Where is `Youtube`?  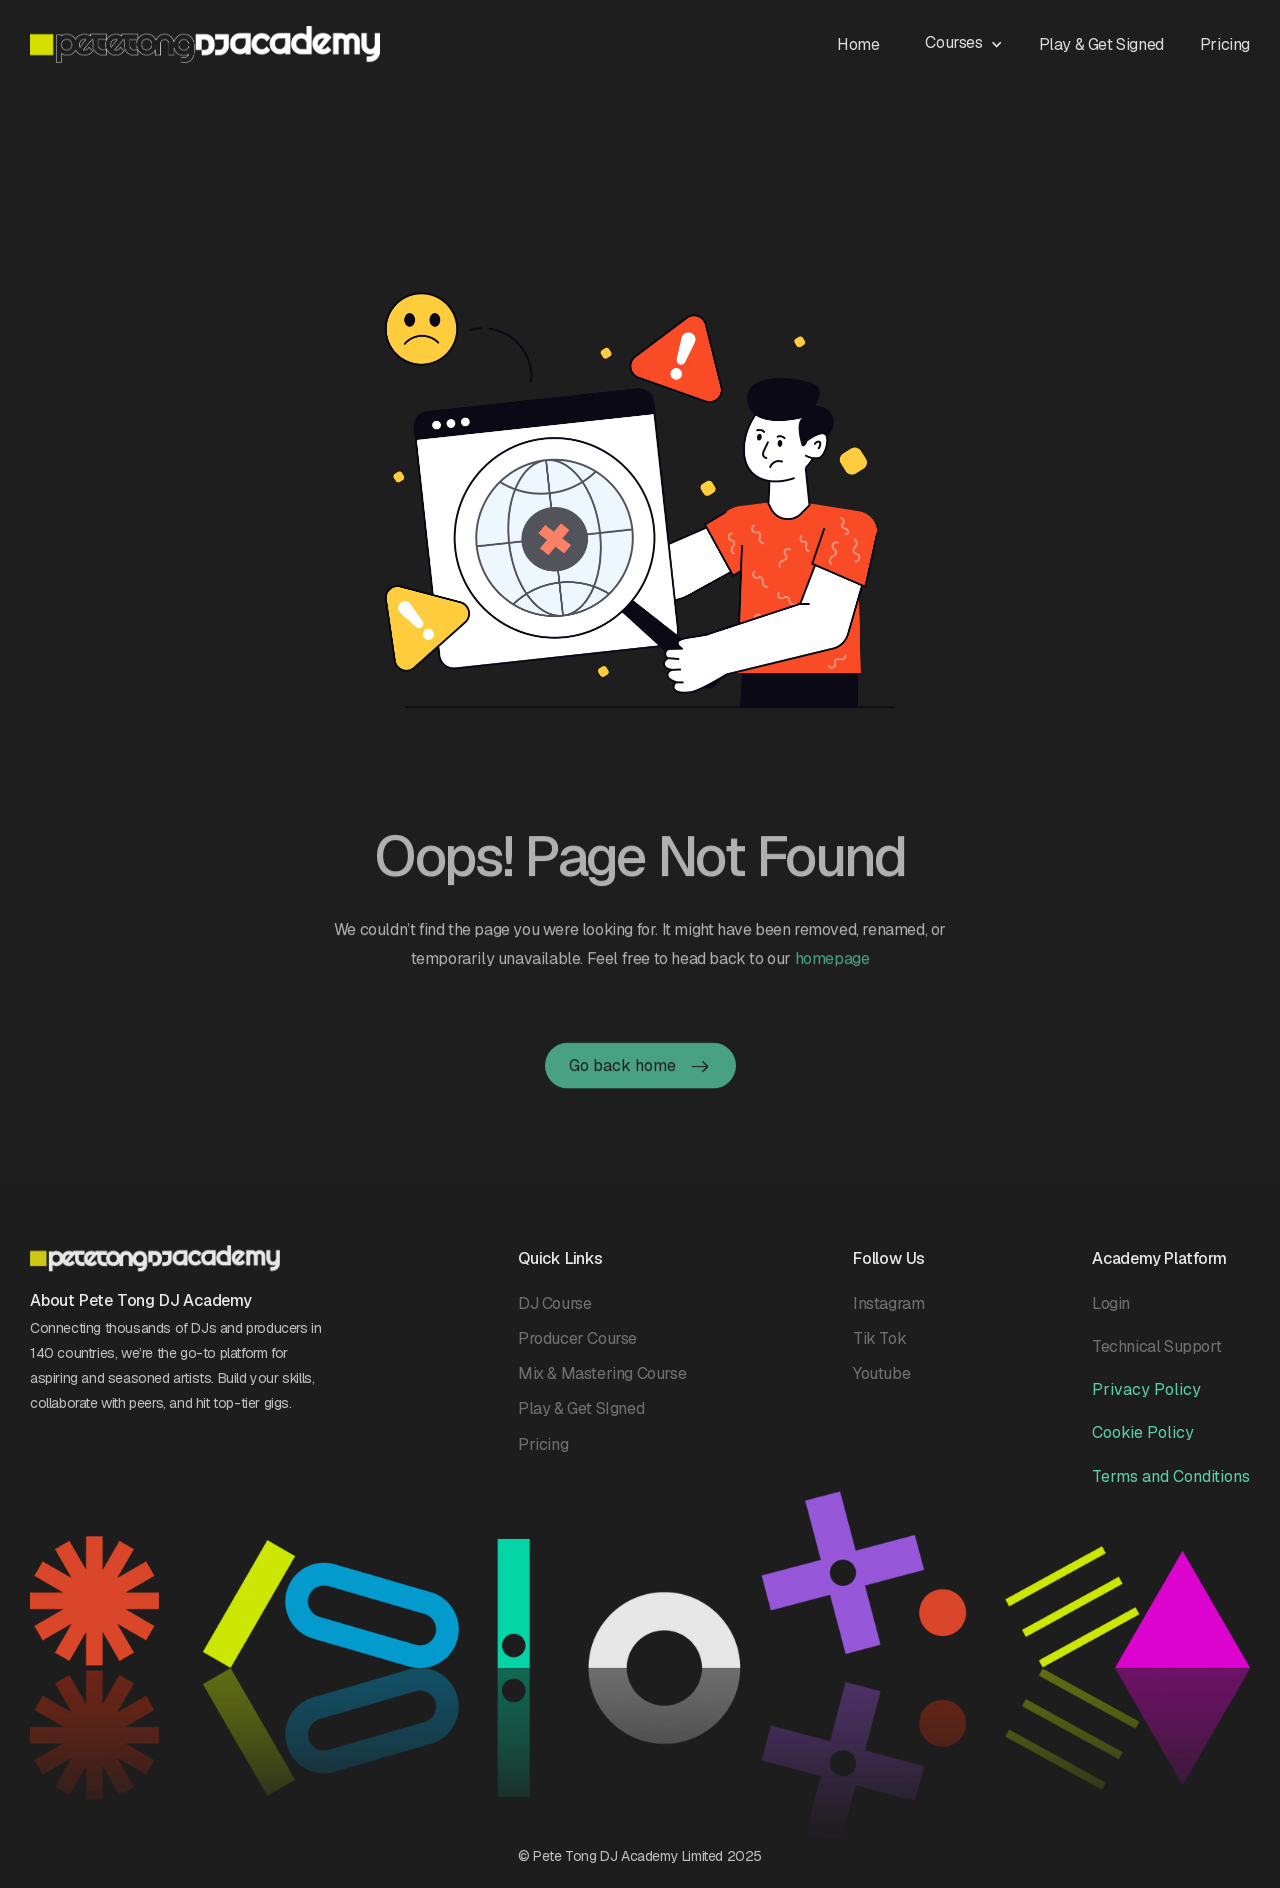 Youtube is located at coordinates (881, 1385).